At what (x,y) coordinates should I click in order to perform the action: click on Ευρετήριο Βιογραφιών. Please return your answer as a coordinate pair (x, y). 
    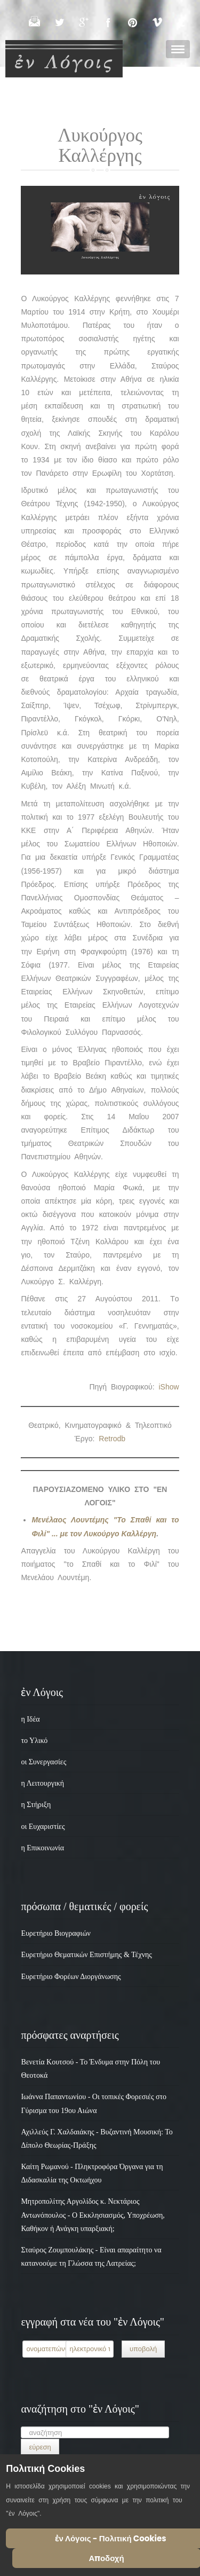
    Looking at the image, I should click on (56, 1933).